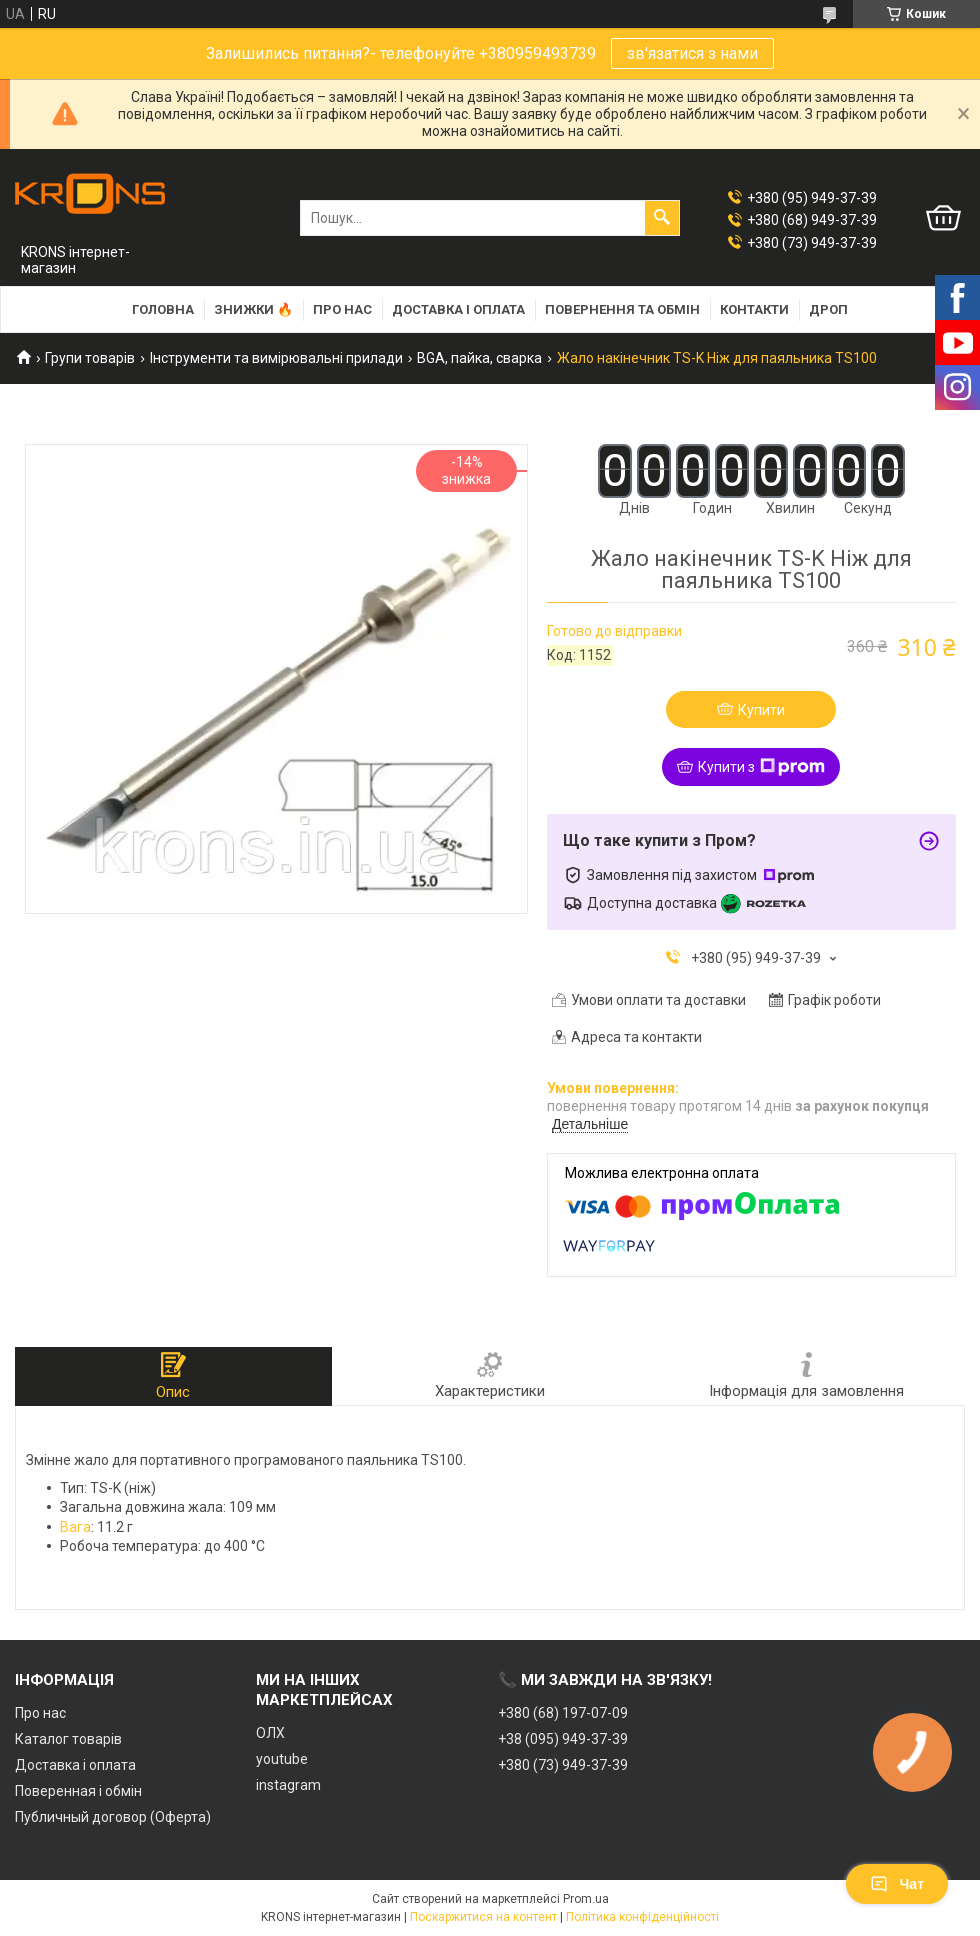  What do you see at coordinates (622, 309) in the screenshot?
I see `Повернення та обмін` at bounding box center [622, 309].